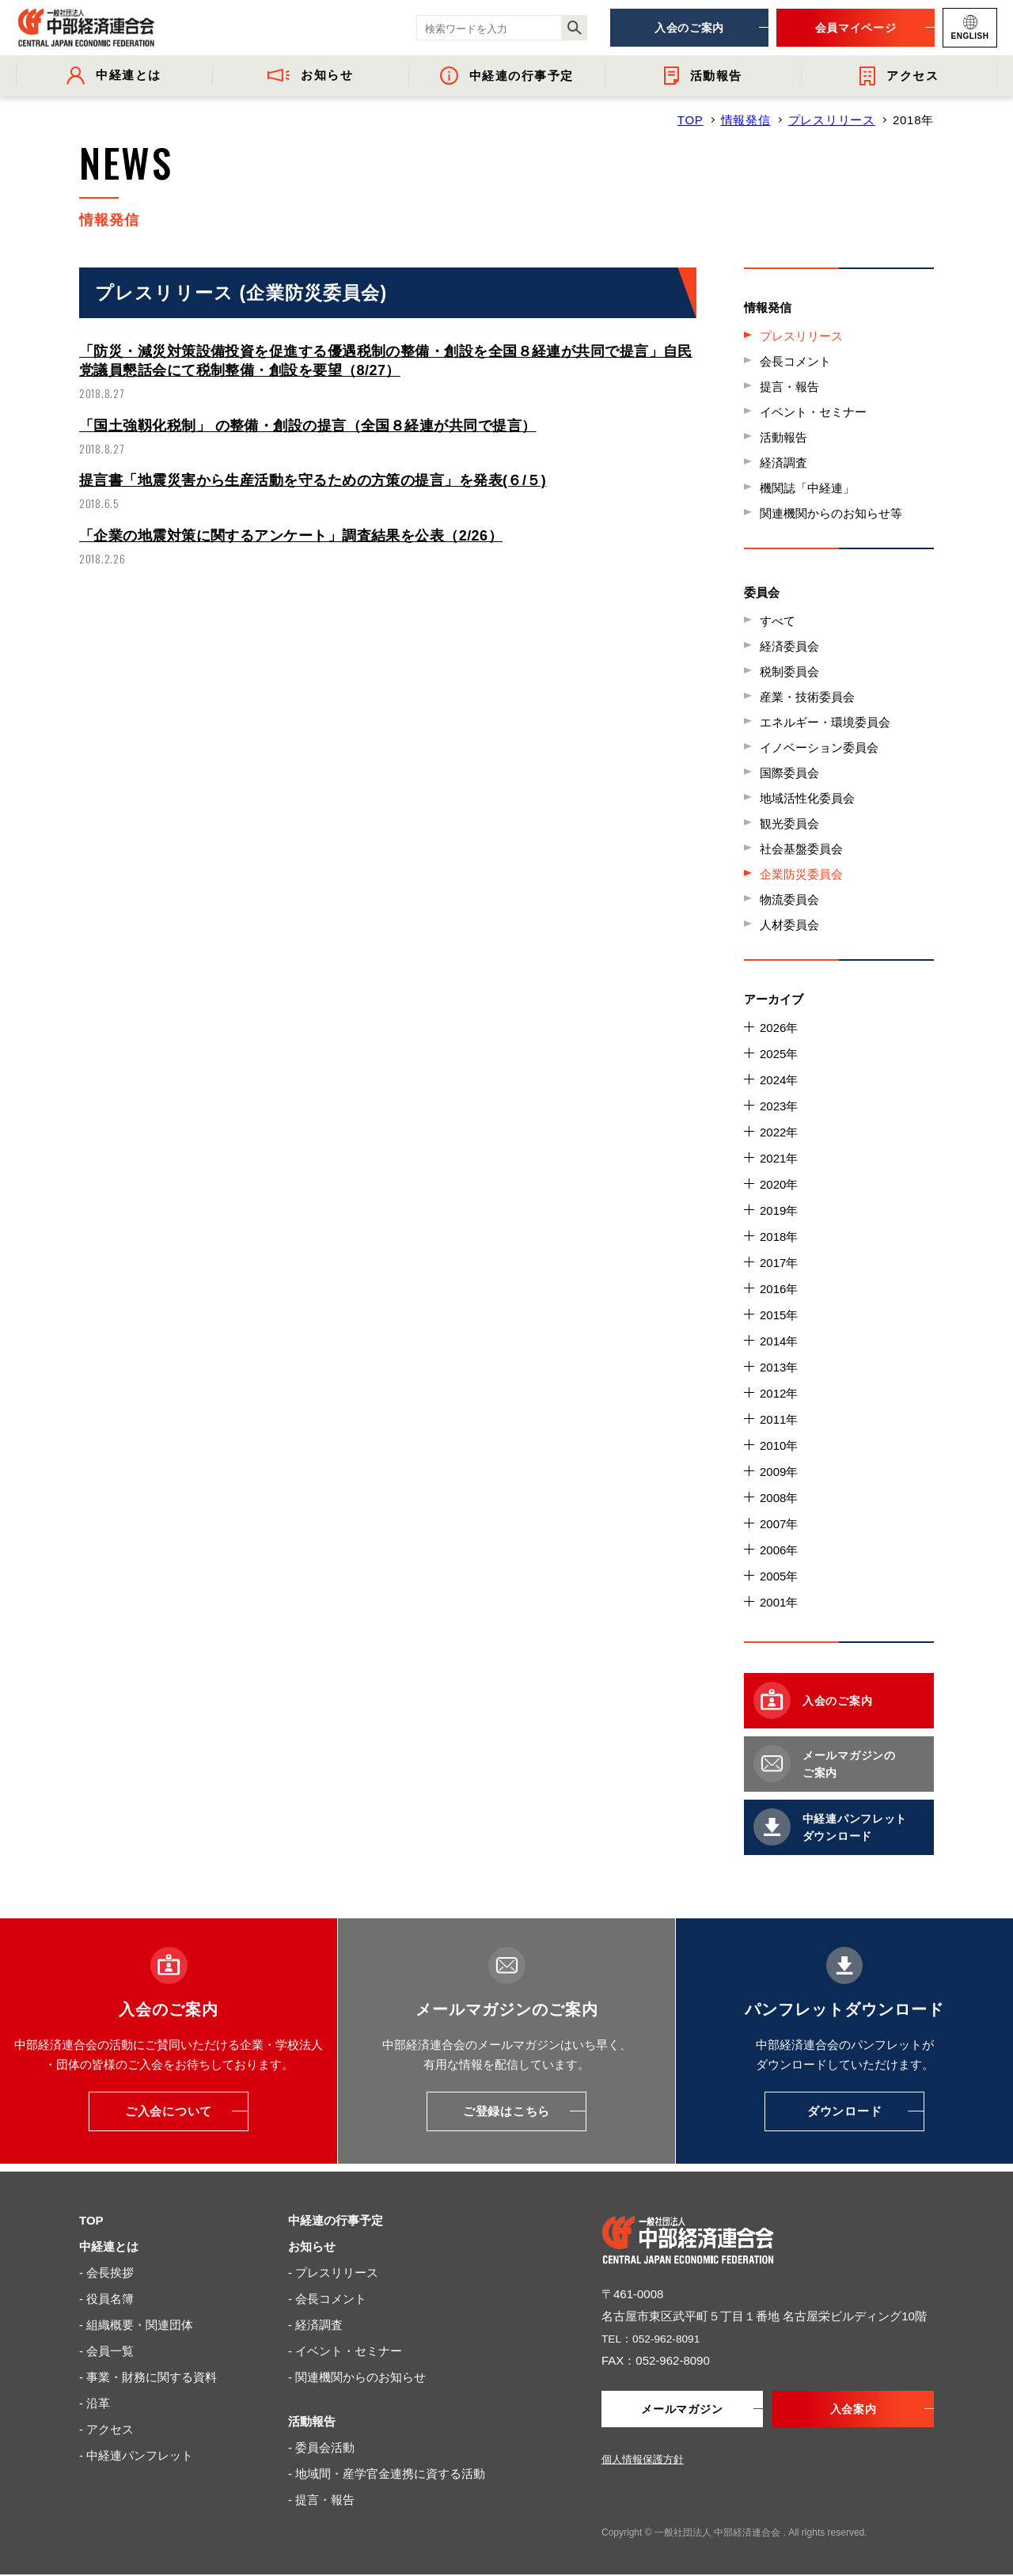 The height and width of the screenshot is (2576, 1013). I want to click on - 役員名簿, so click(106, 2298).